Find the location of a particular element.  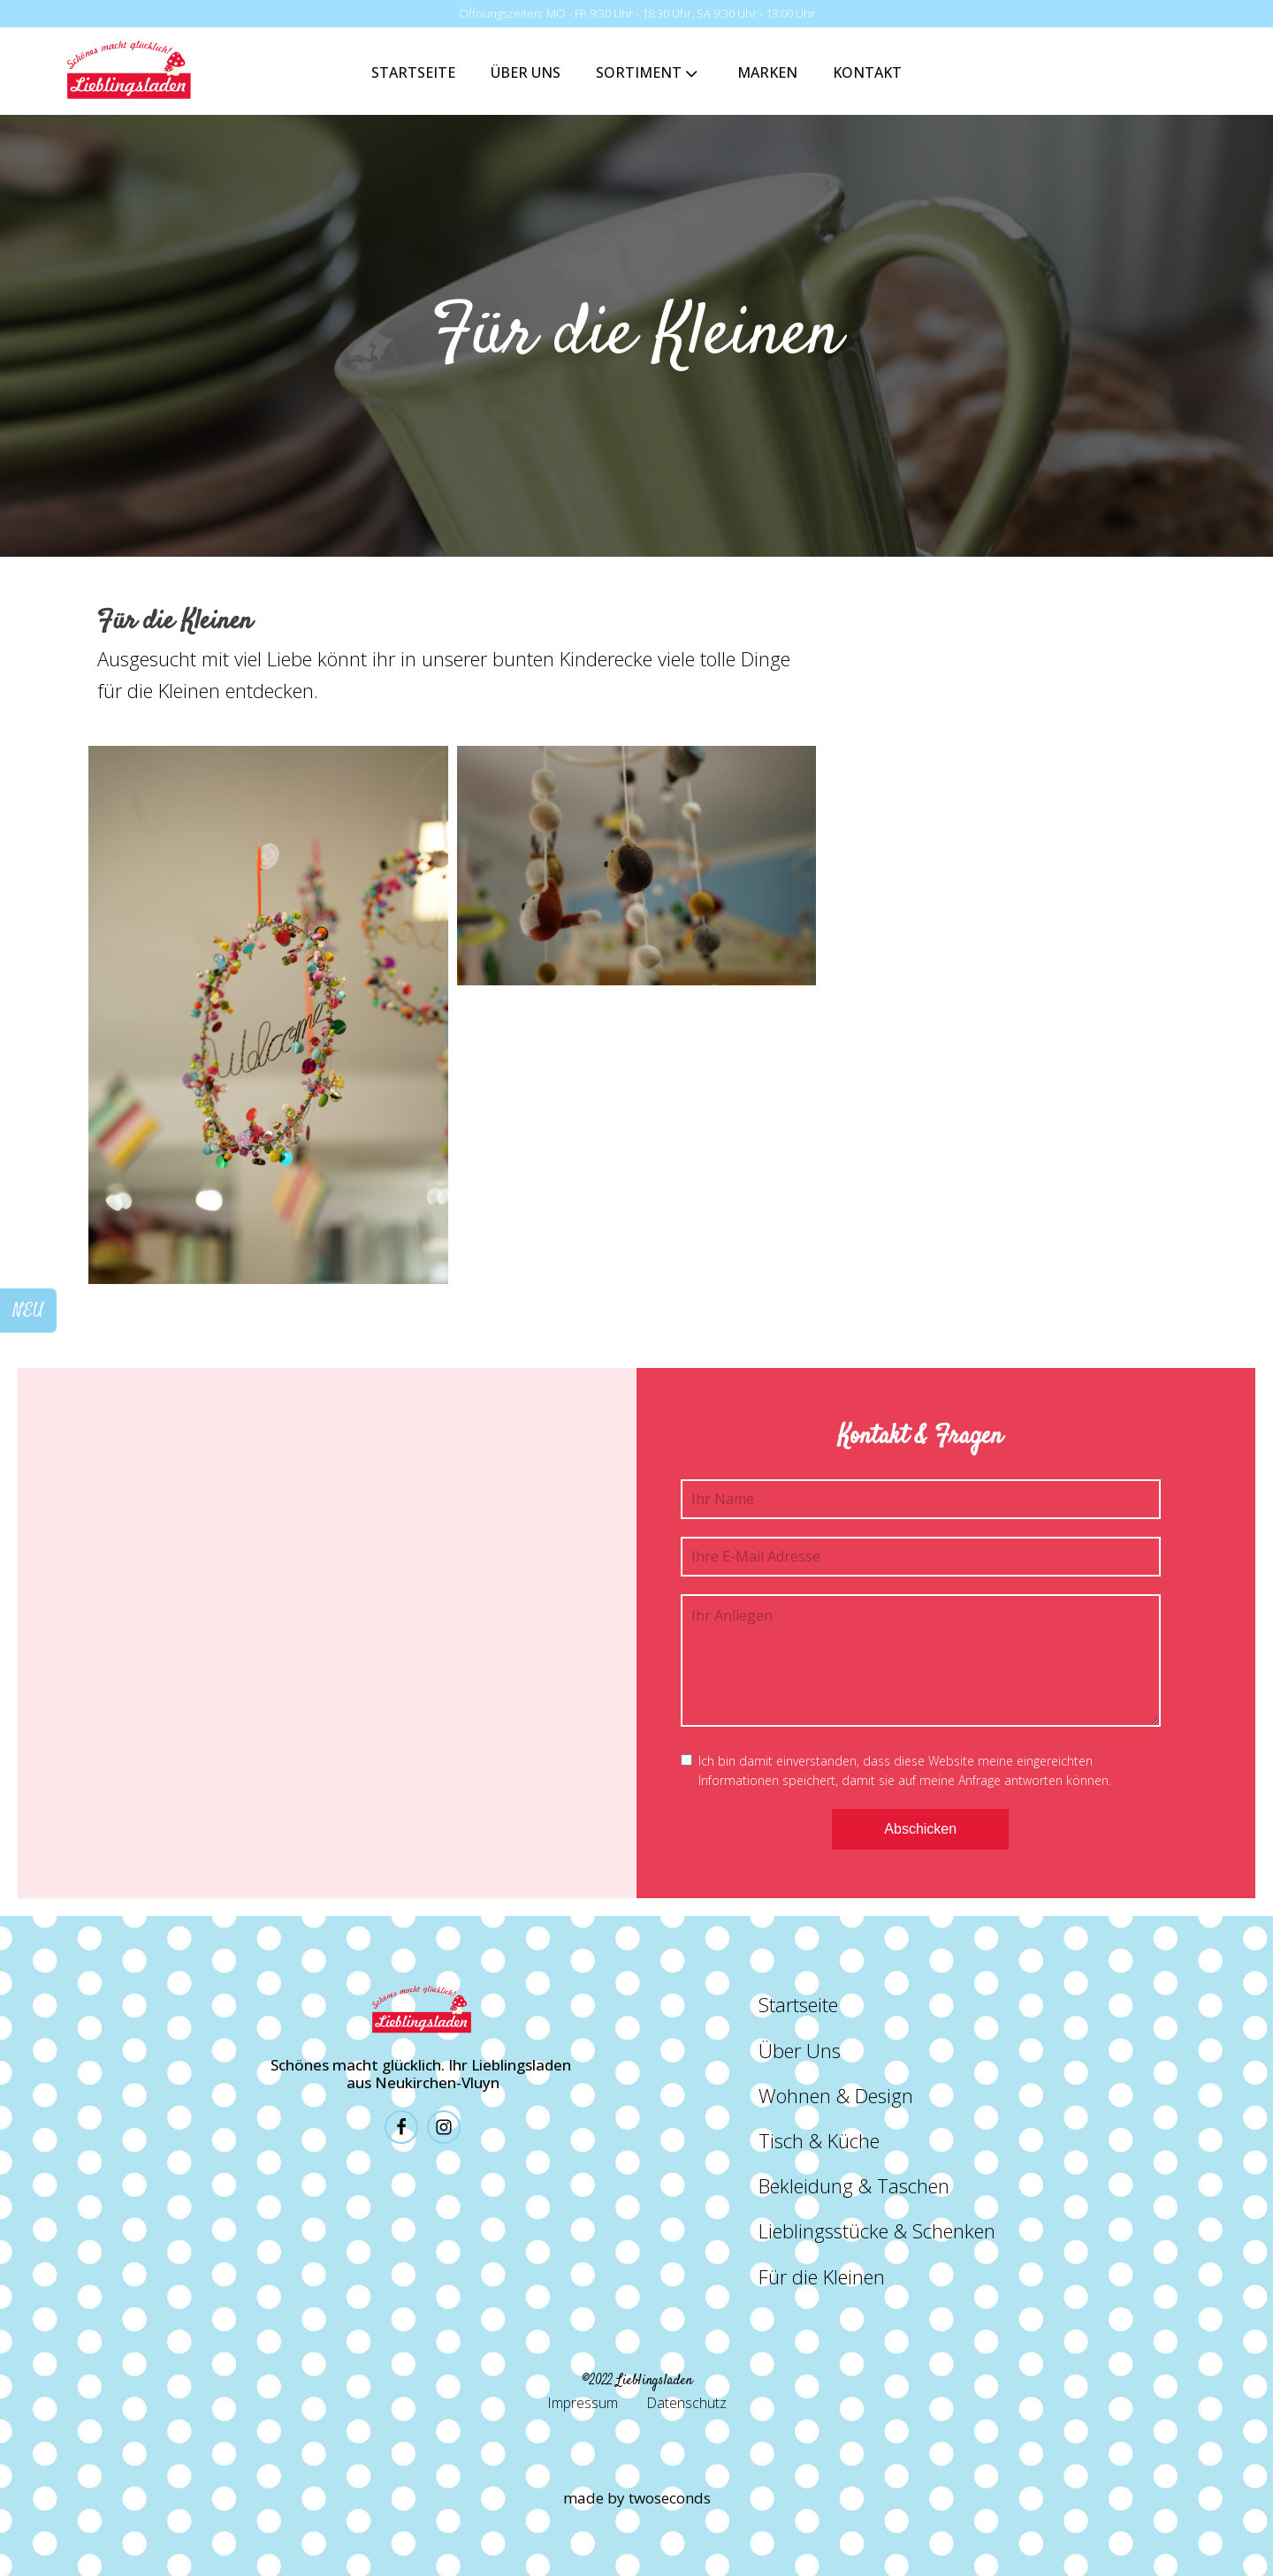

Tisch & Küche is located at coordinates (819, 2140).